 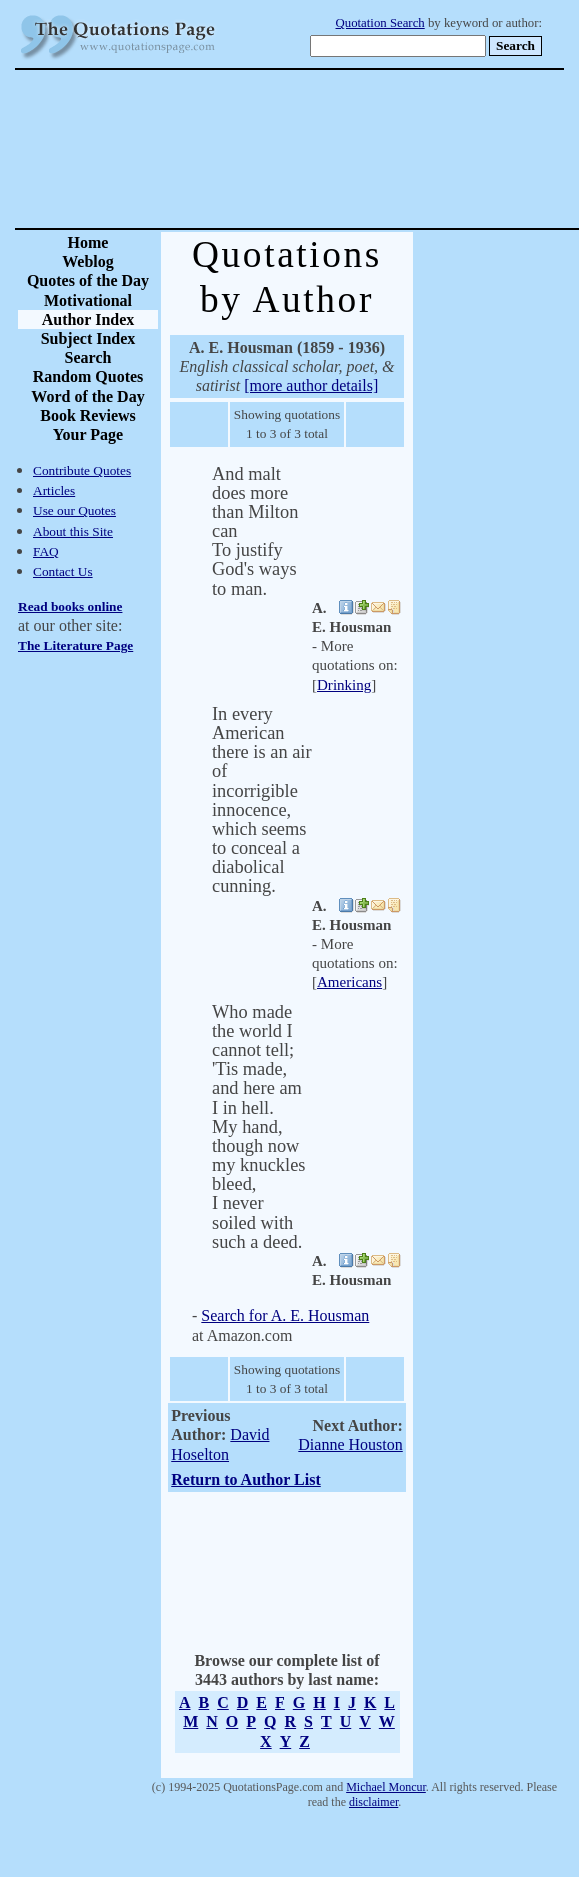 I want to click on Articles, so click(x=54, y=490).